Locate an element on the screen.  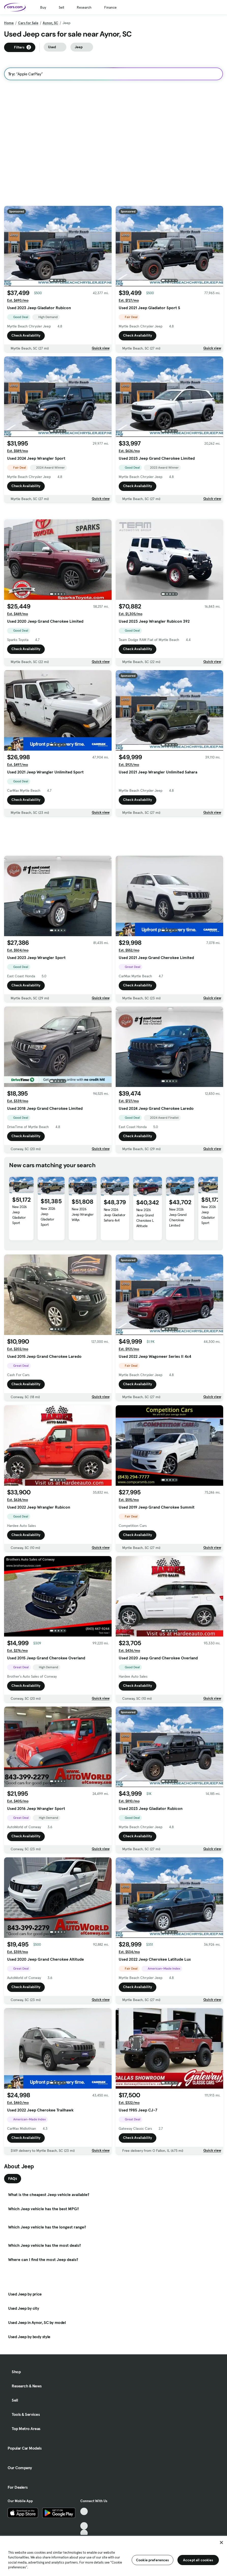
[Close] is located at coordinates (221, 2542).